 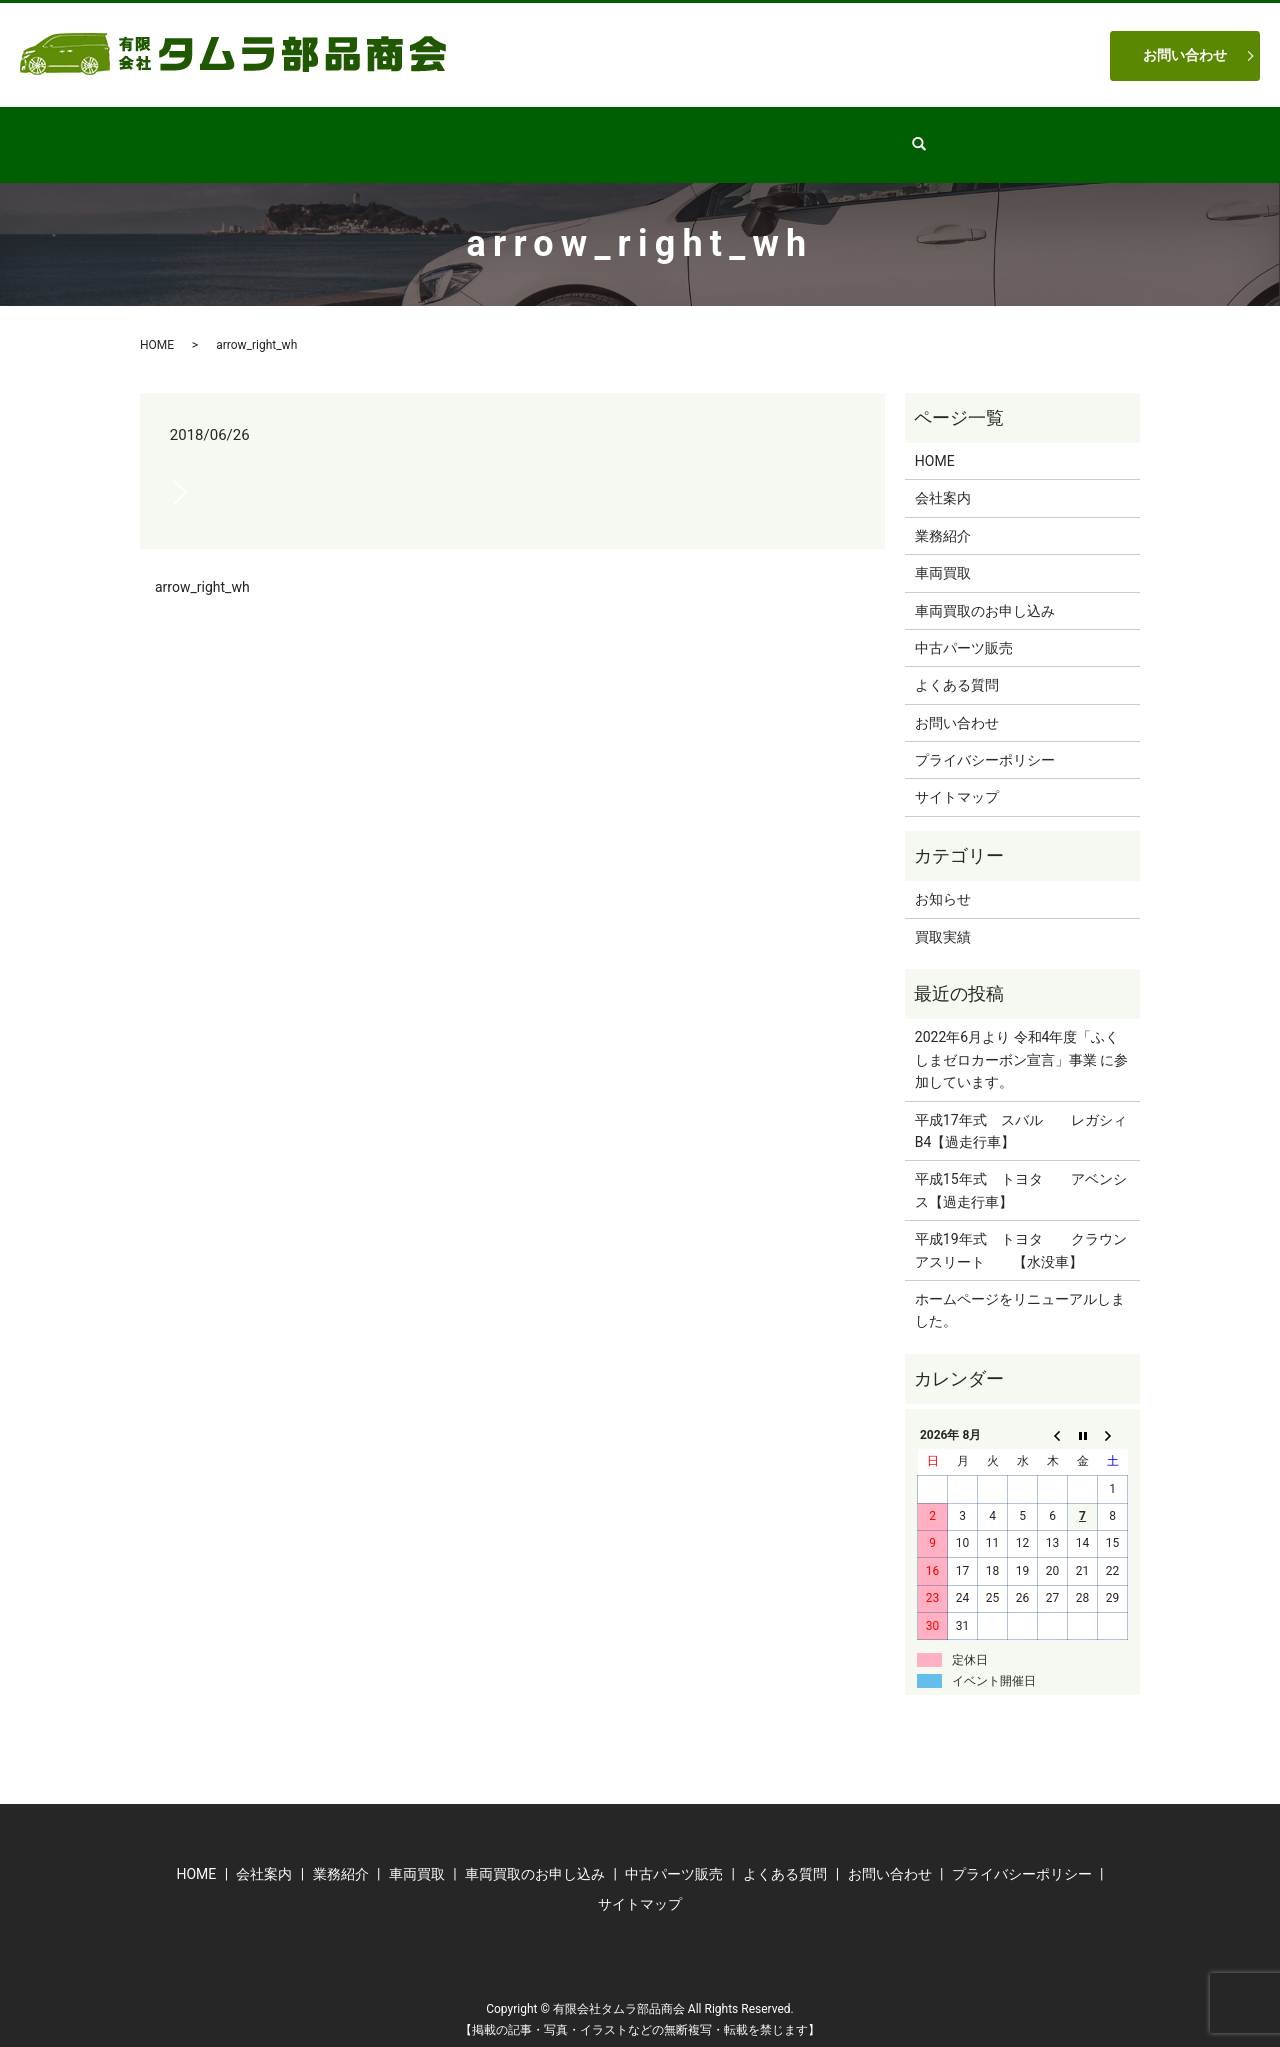 What do you see at coordinates (1020, 1291) in the screenshot?
I see `ホームページをリニューアルしました。` at bounding box center [1020, 1291].